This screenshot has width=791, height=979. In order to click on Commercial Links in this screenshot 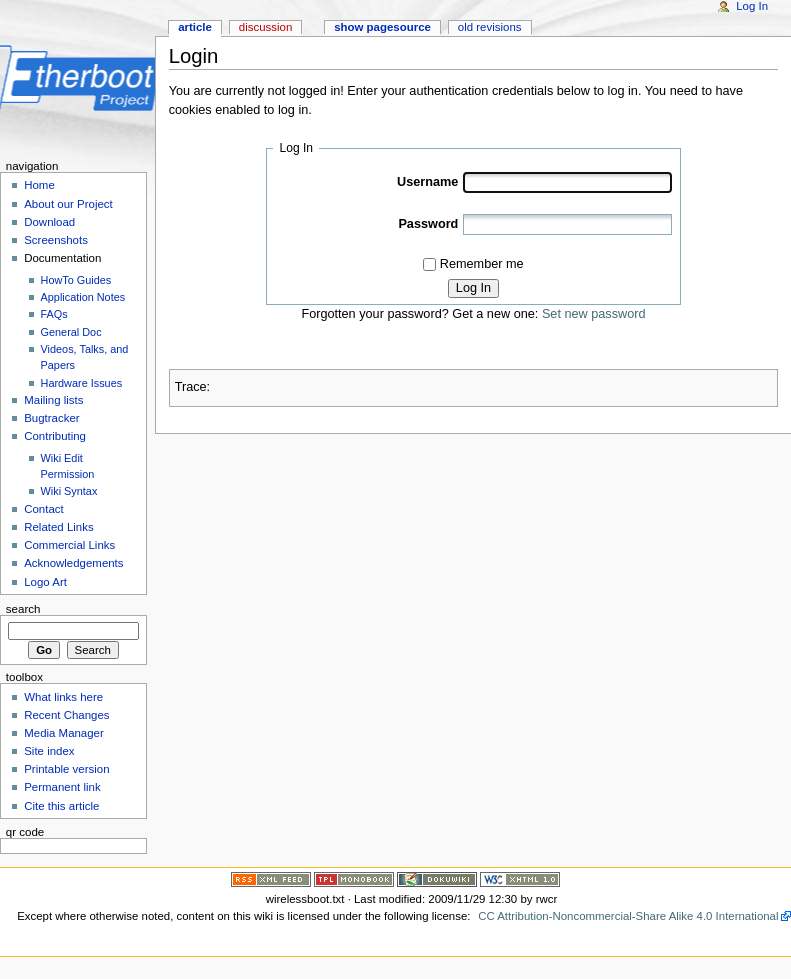, I will do `click(69, 545)`.